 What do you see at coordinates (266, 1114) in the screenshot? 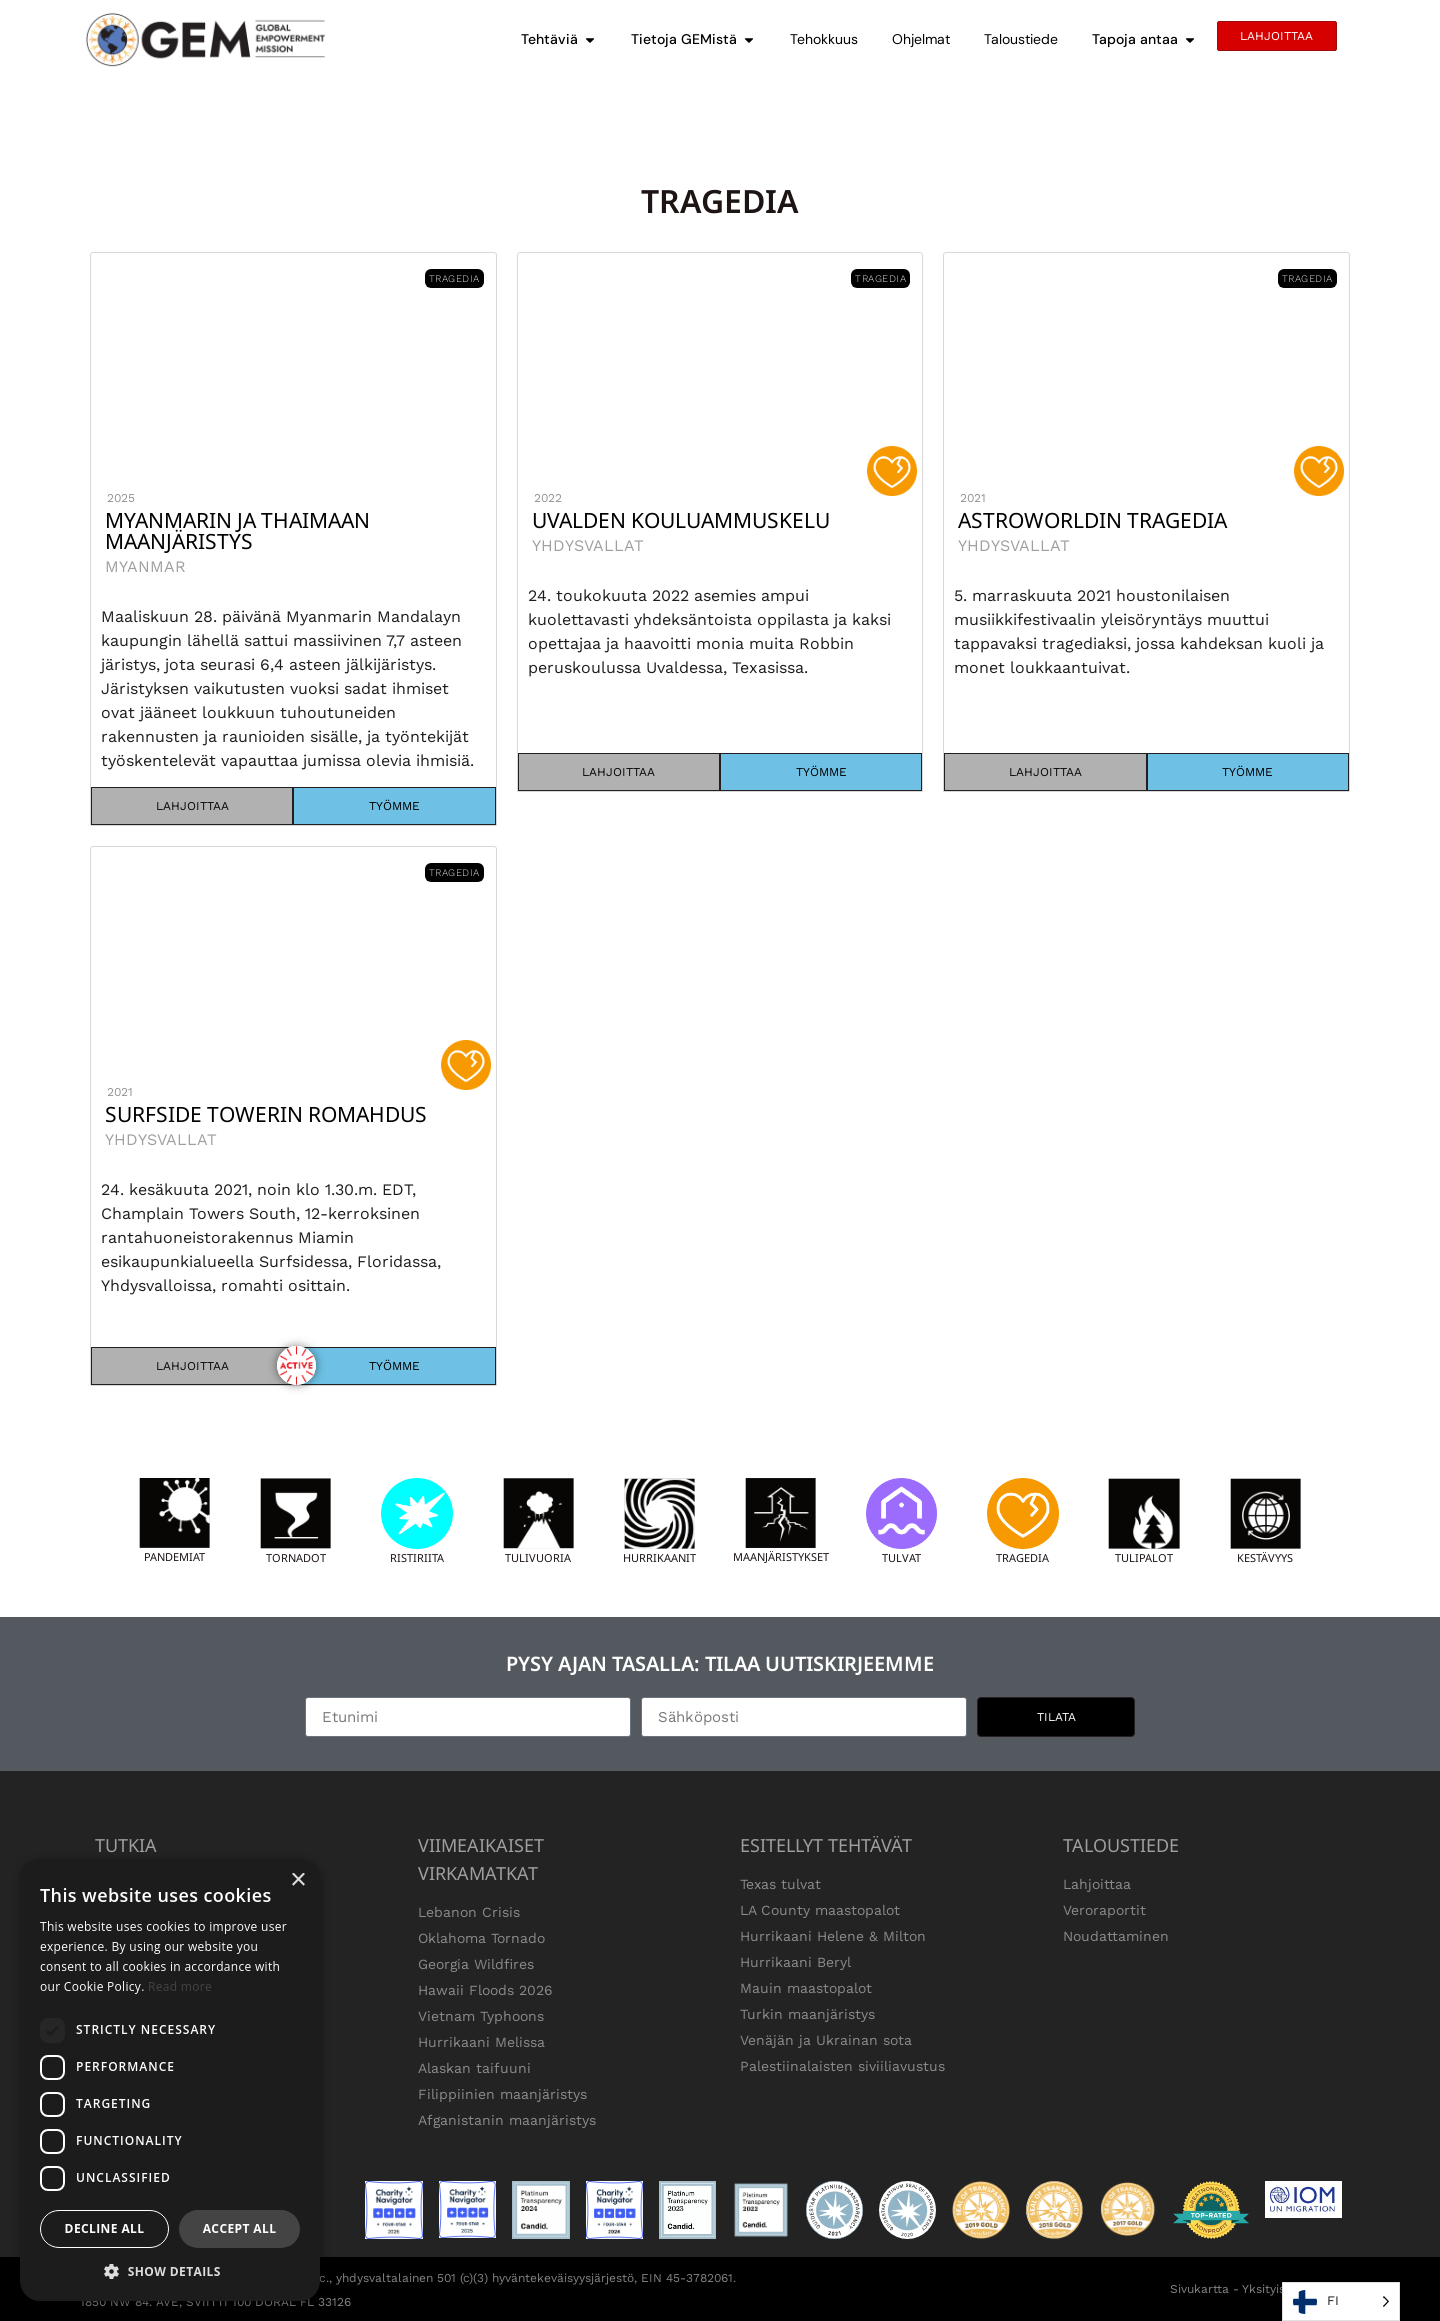
I see `Surfside Towerin romahdus` at bounding box center [266, 1114].